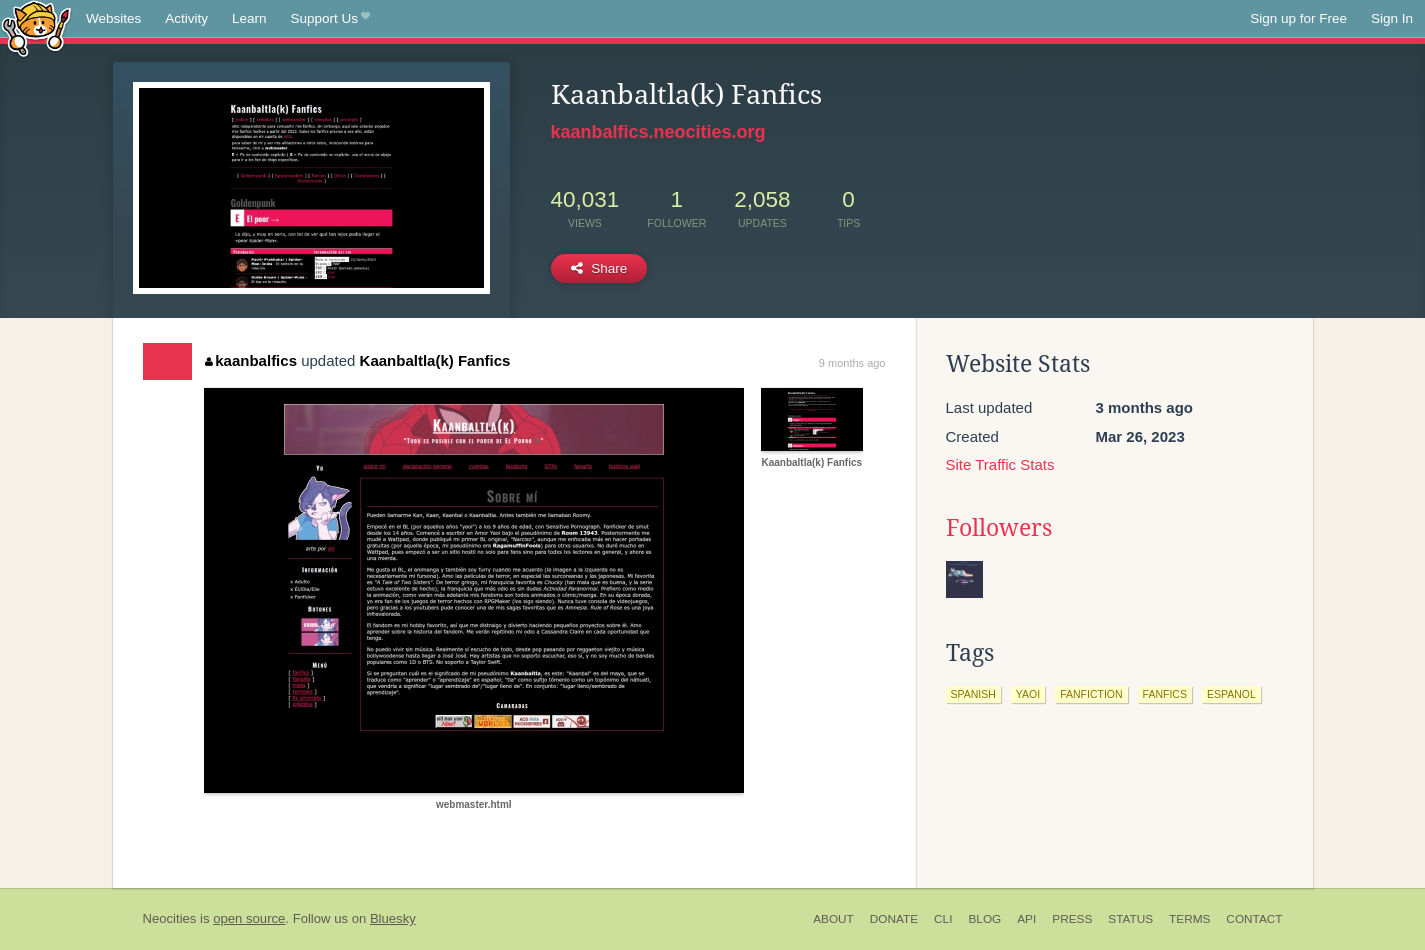  I want to click on open source, so click(249, 918).